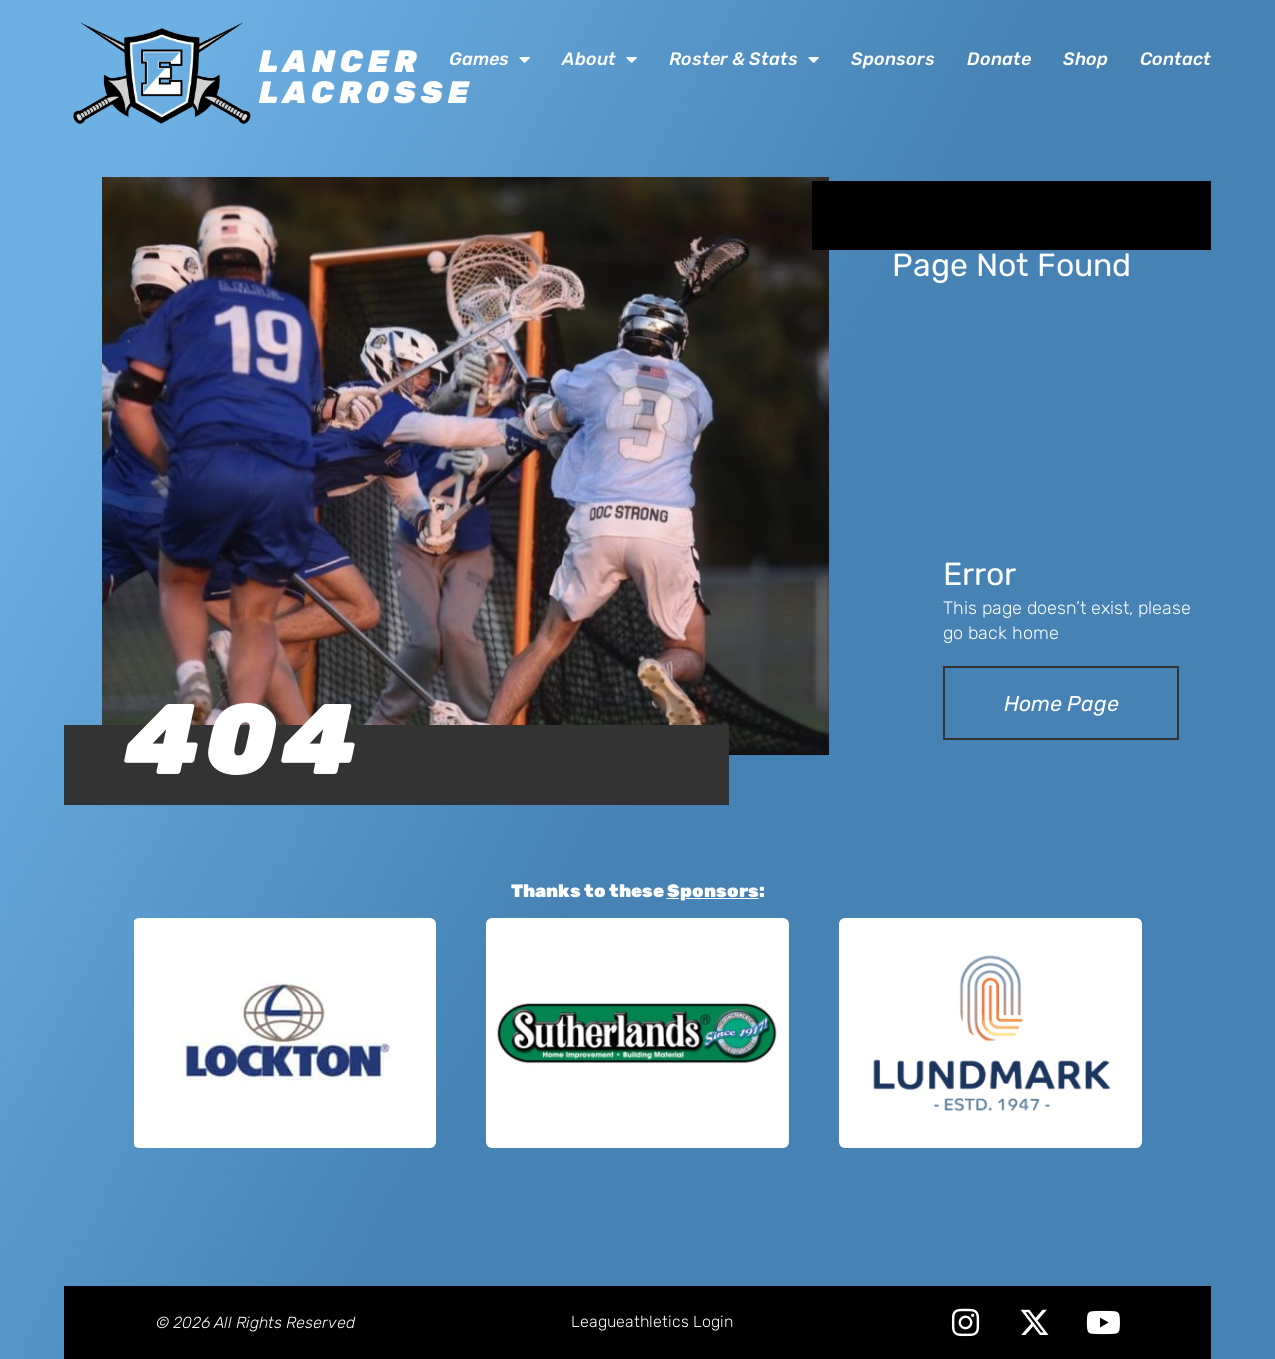  Describe the element at coordinates (744, 59) in the screenshot. I see `Roster & Stats` at that location.